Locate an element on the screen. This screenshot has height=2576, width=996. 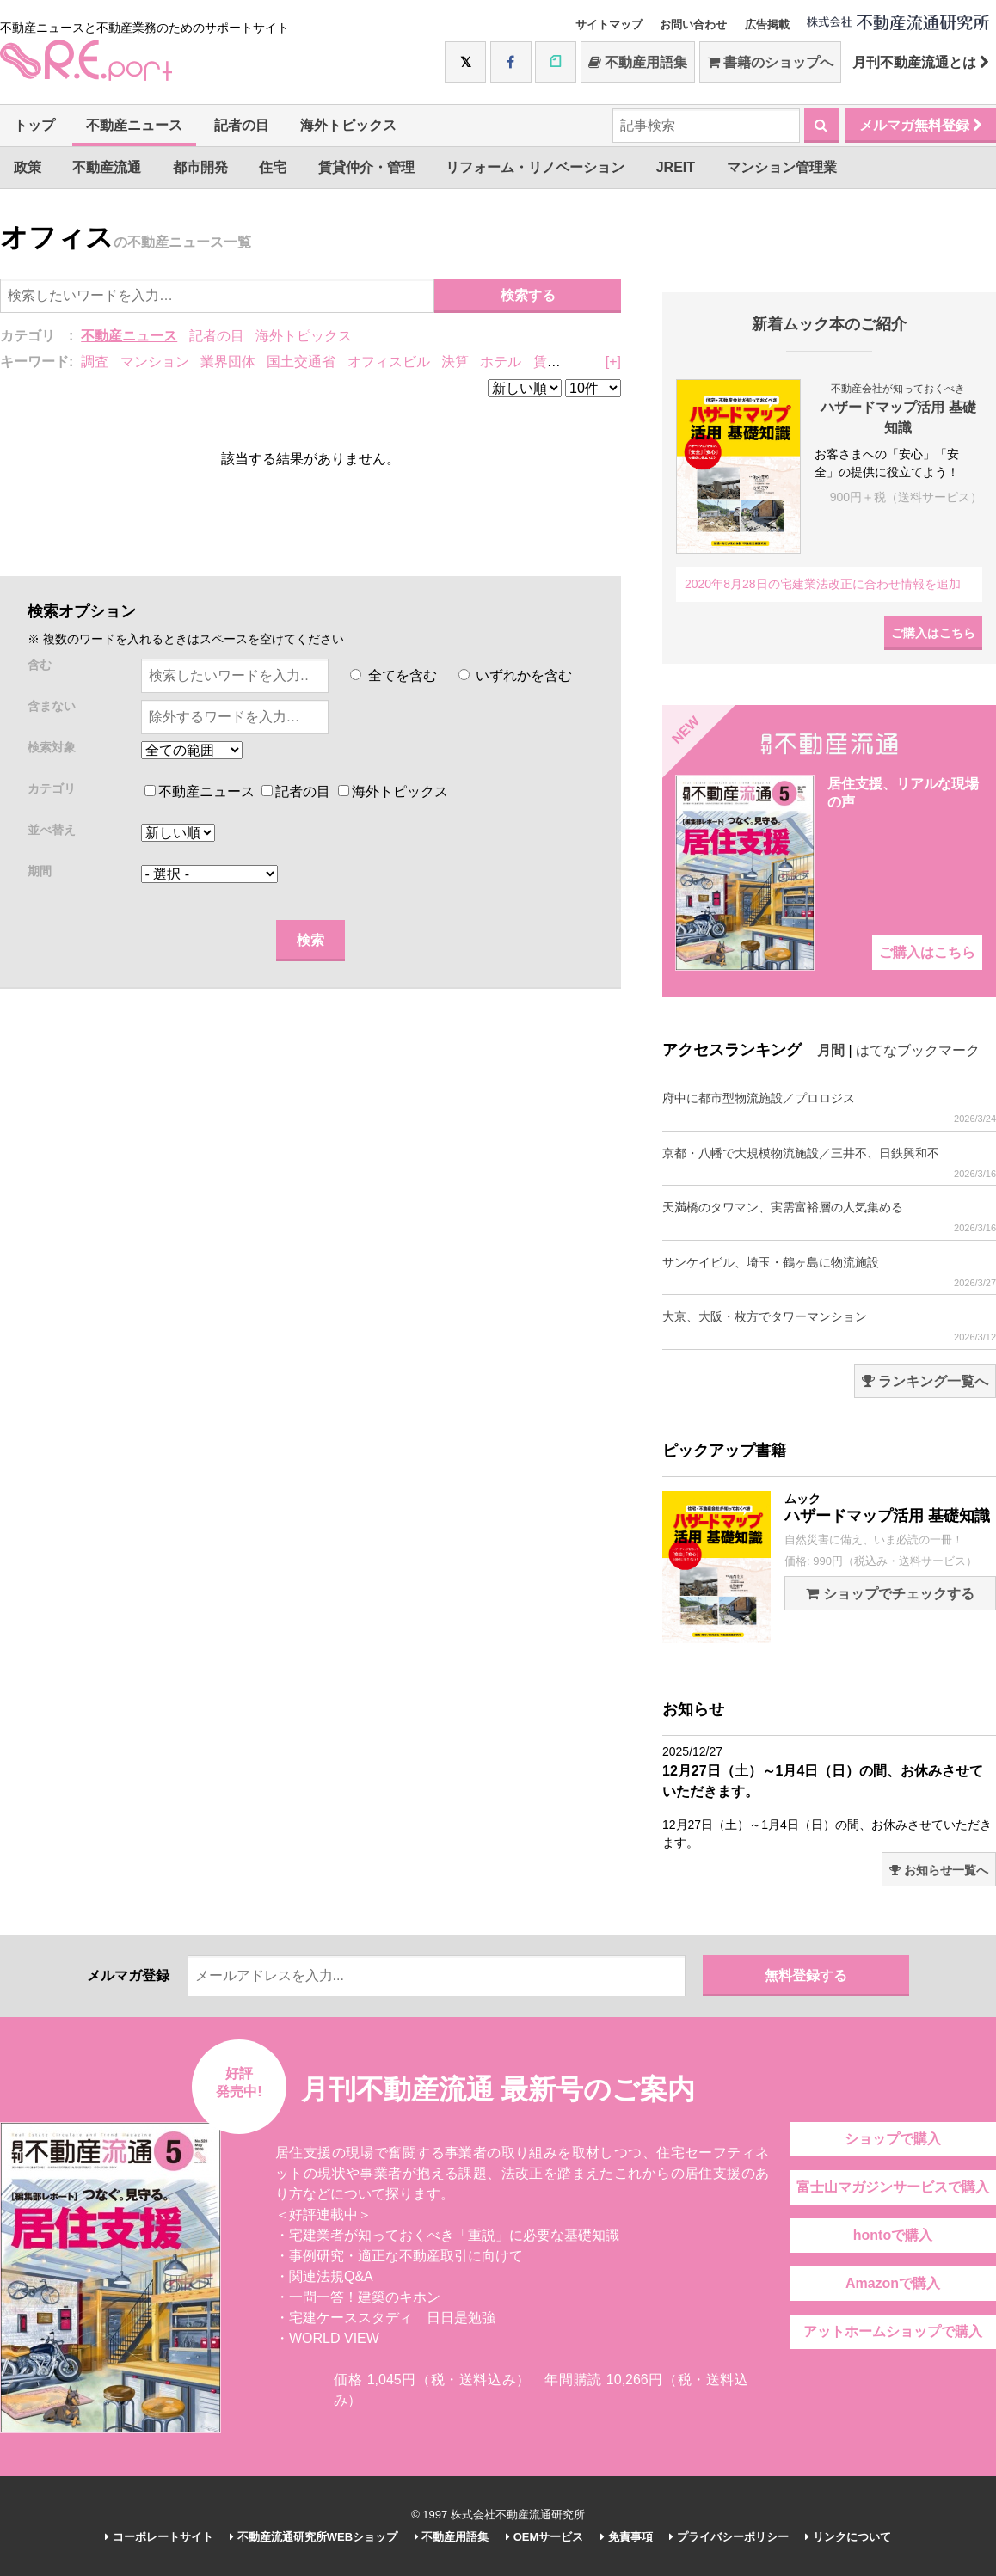
住宅 is located at coordinates (272, 167).